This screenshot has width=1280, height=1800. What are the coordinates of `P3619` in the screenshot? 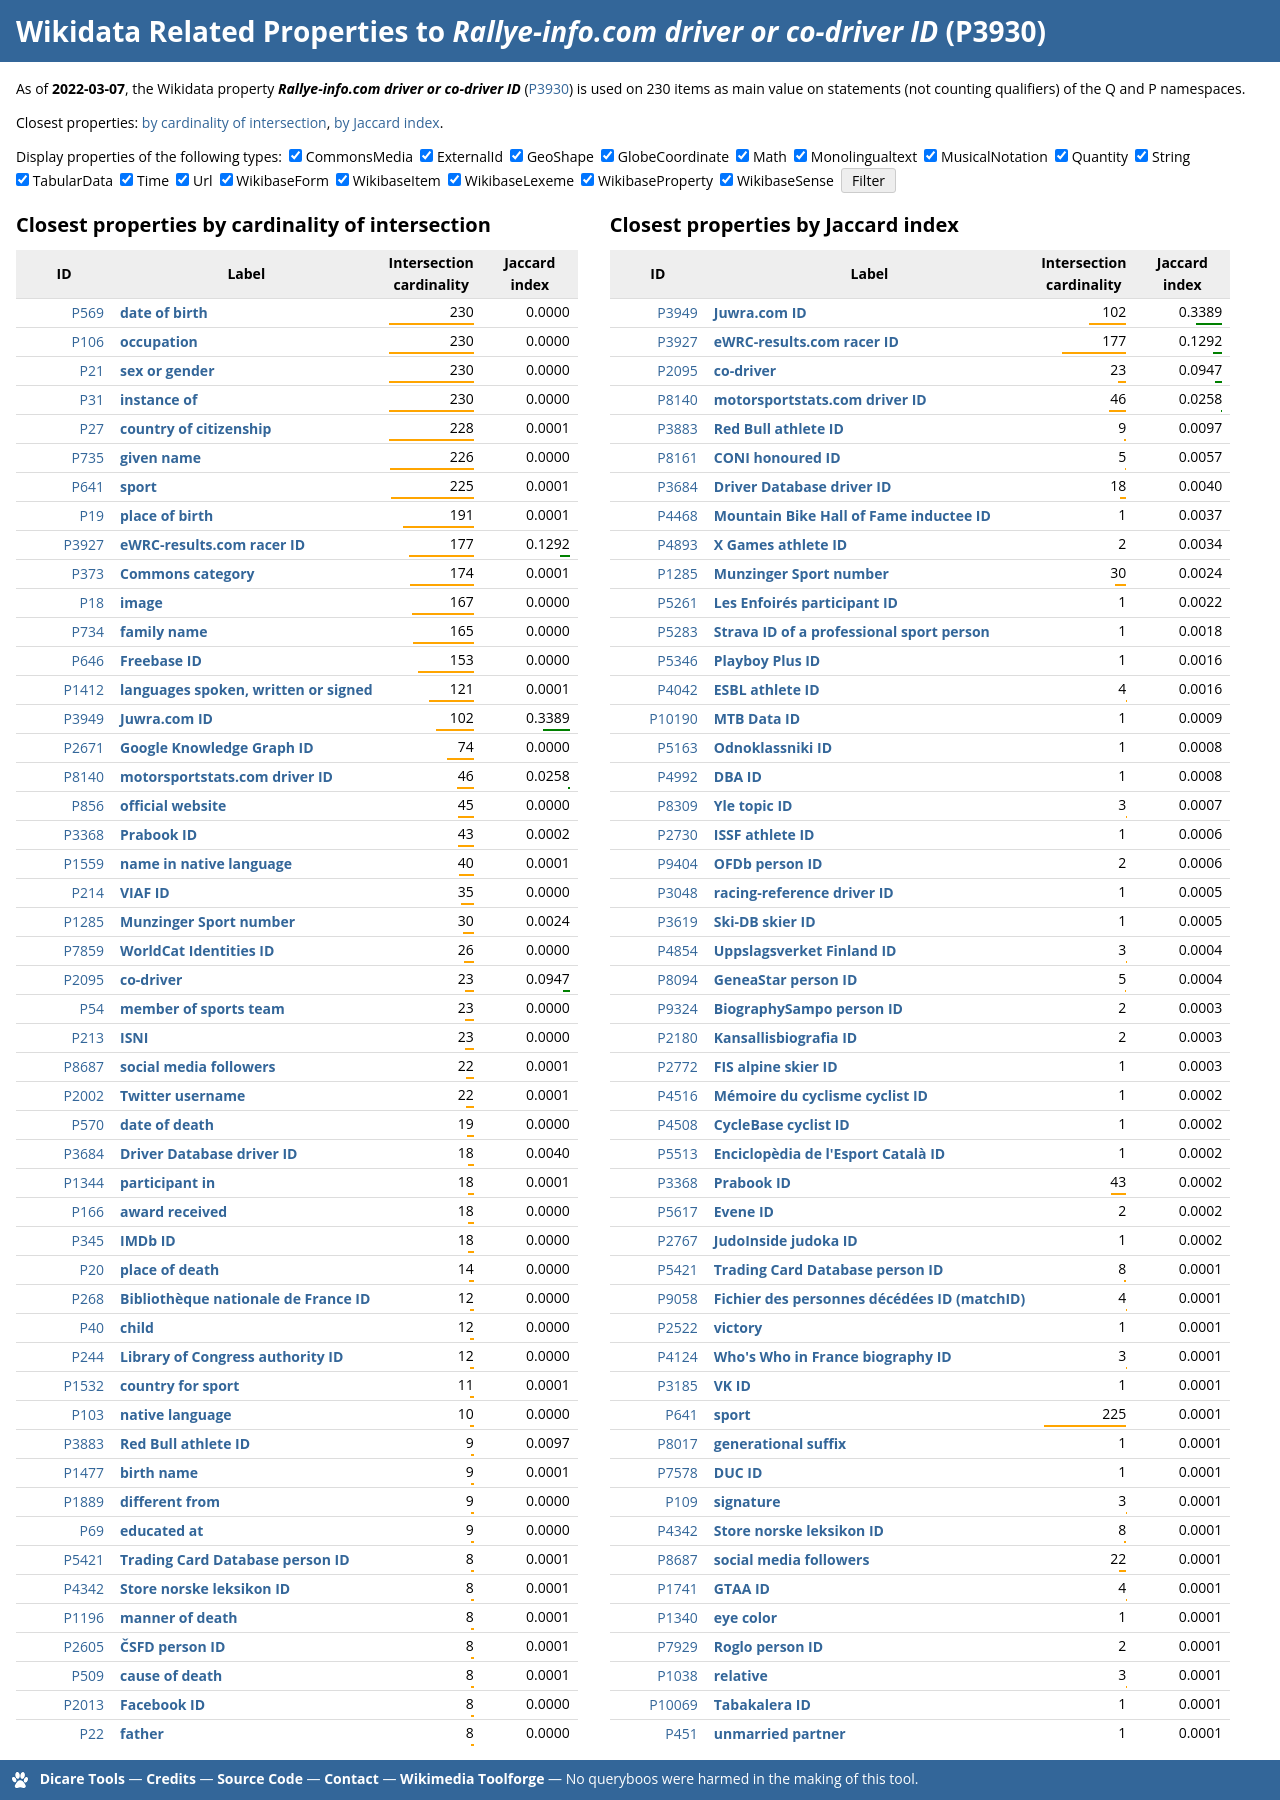 It's located at (677, 921).